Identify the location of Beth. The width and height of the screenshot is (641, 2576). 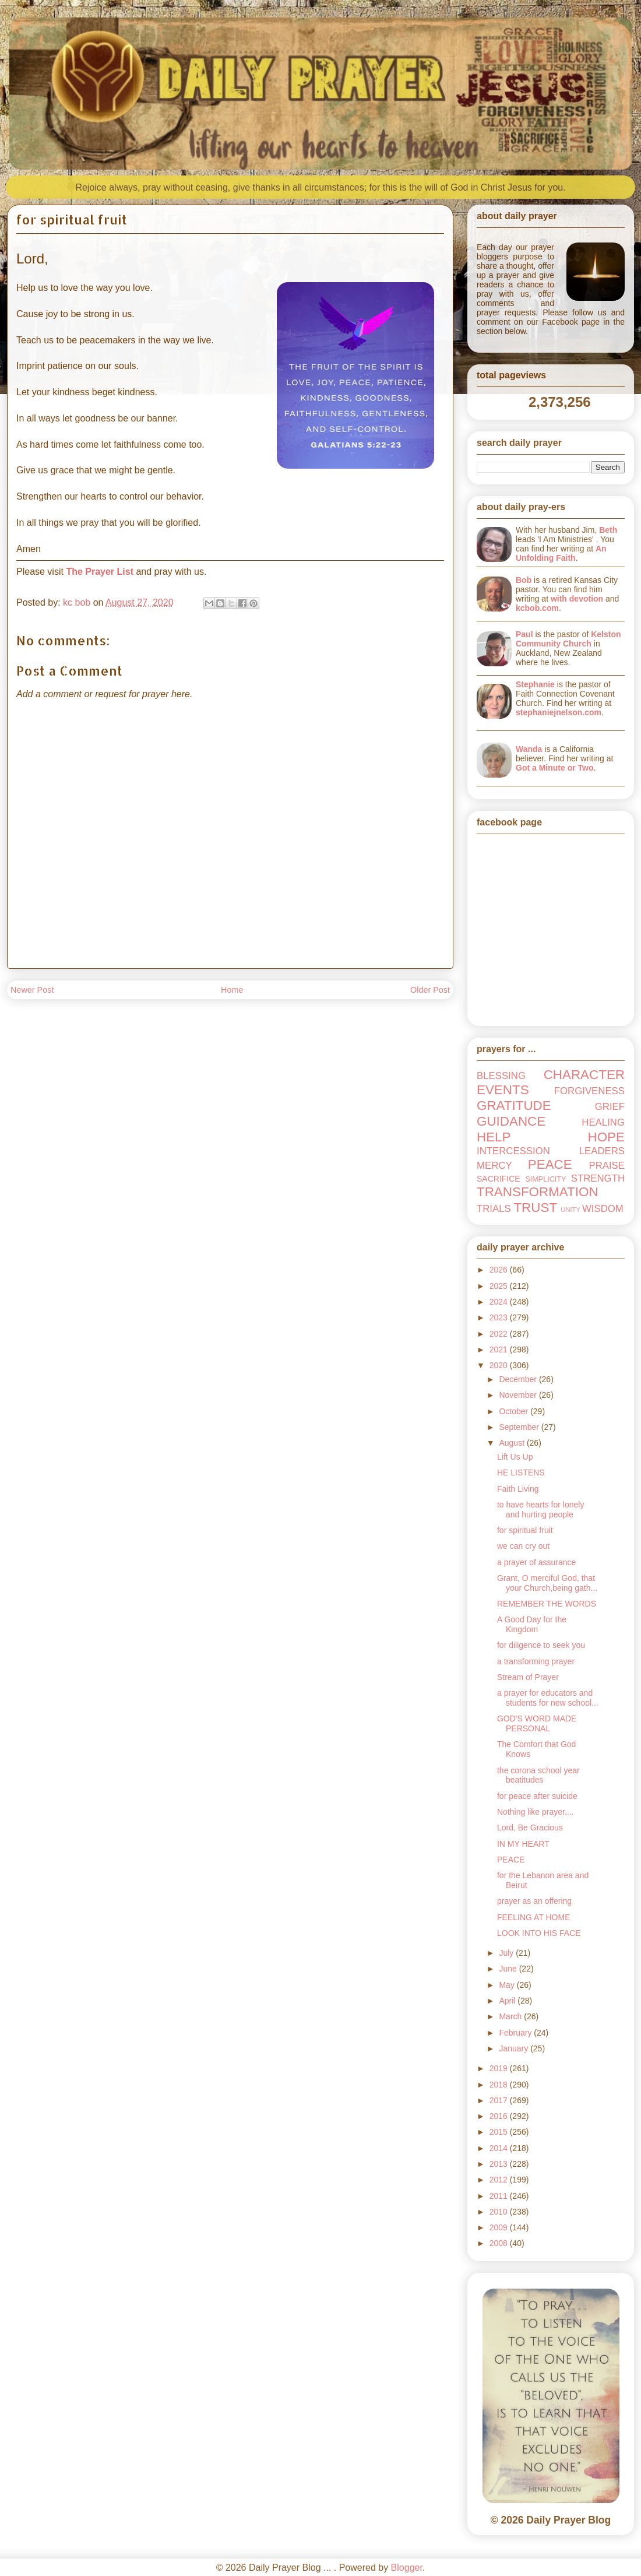
(608, 530).